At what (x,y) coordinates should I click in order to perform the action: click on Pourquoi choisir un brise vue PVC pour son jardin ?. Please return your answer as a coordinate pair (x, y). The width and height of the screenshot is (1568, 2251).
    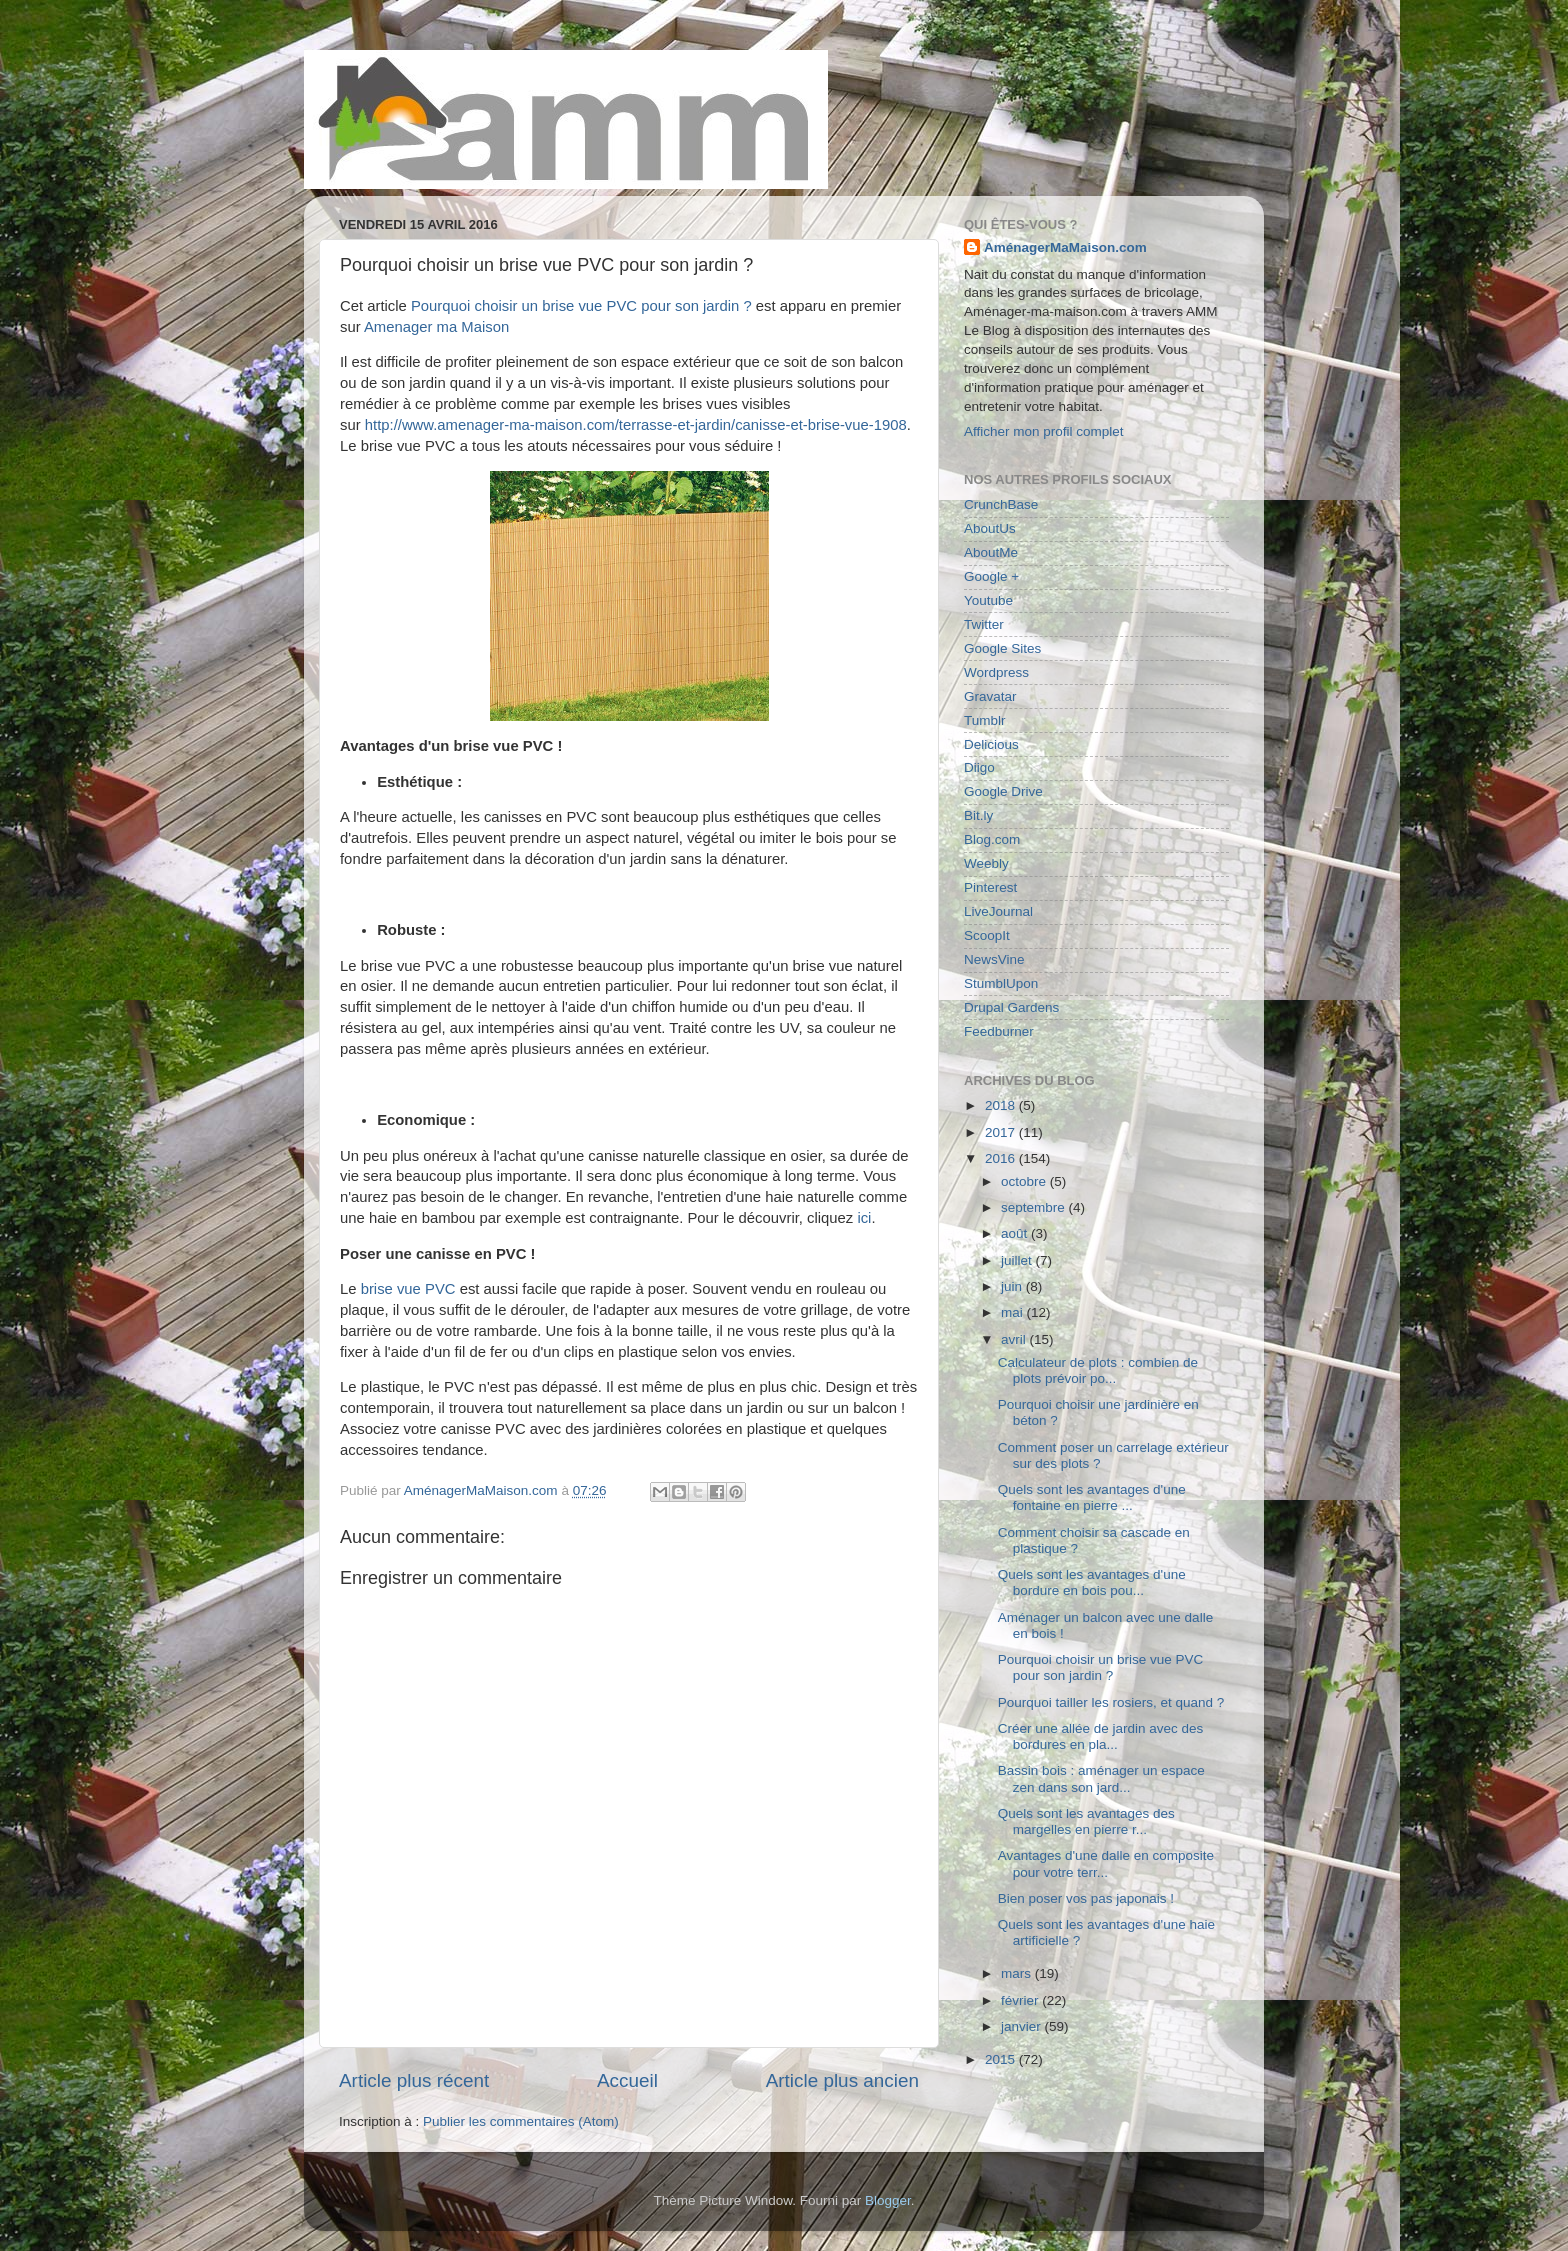
    Looking at the image, I should click on (581, 306).